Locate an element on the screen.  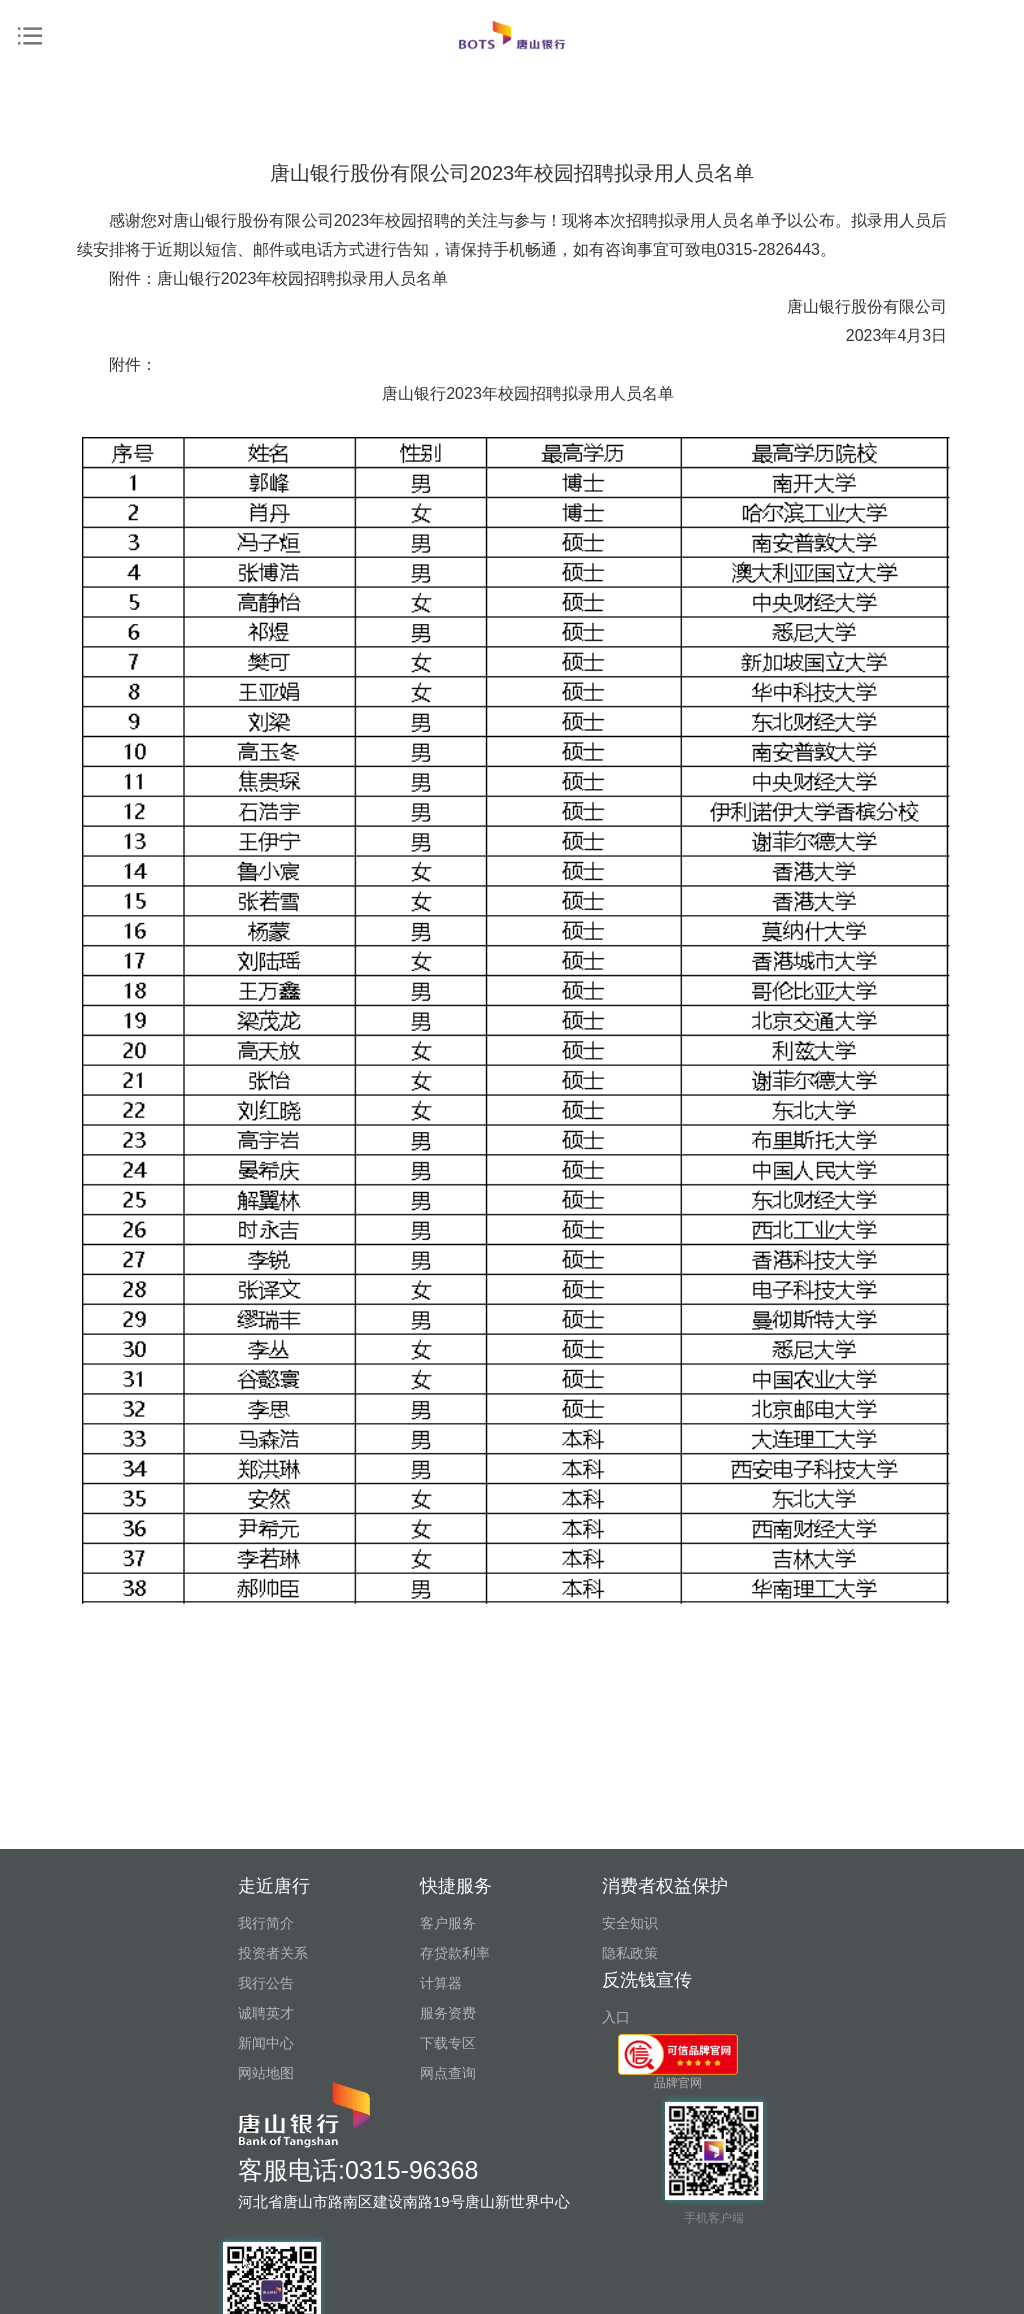
网点查询 is located at coordinates (448, 2073).